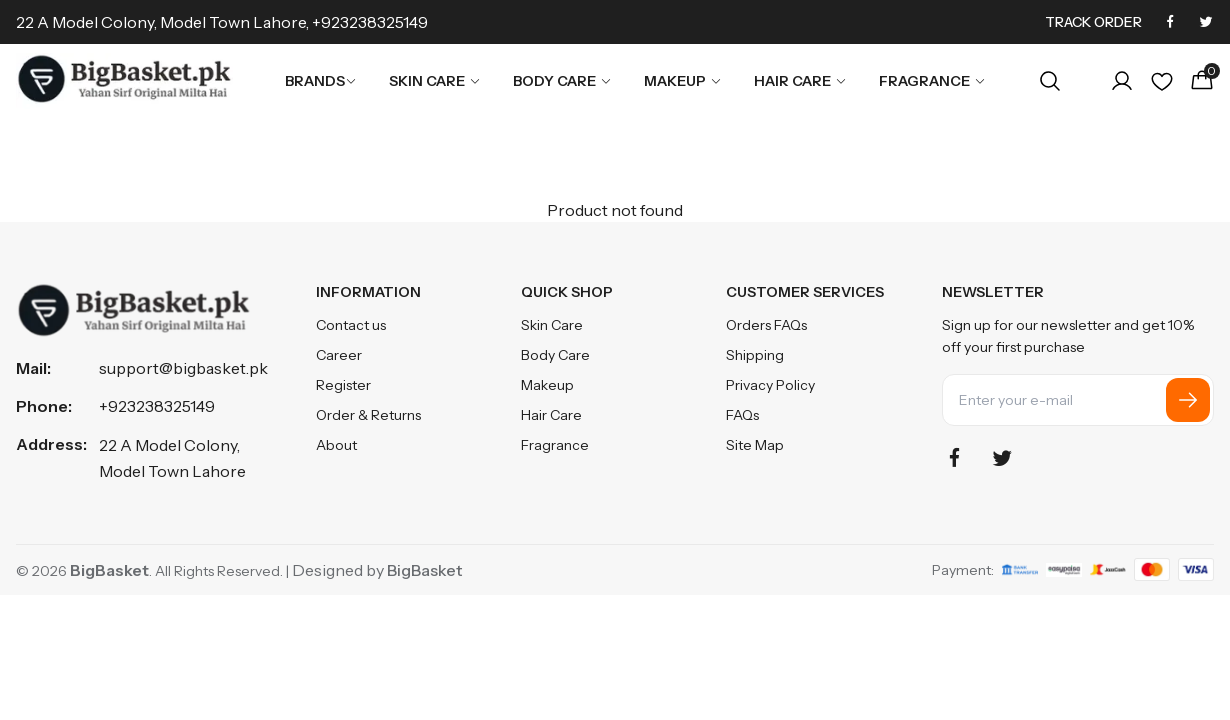 This screenshot has width=1230, height=720. Describe the element at coordinates (435, 81) in the screenshot. I see `Skin Care` at that location.